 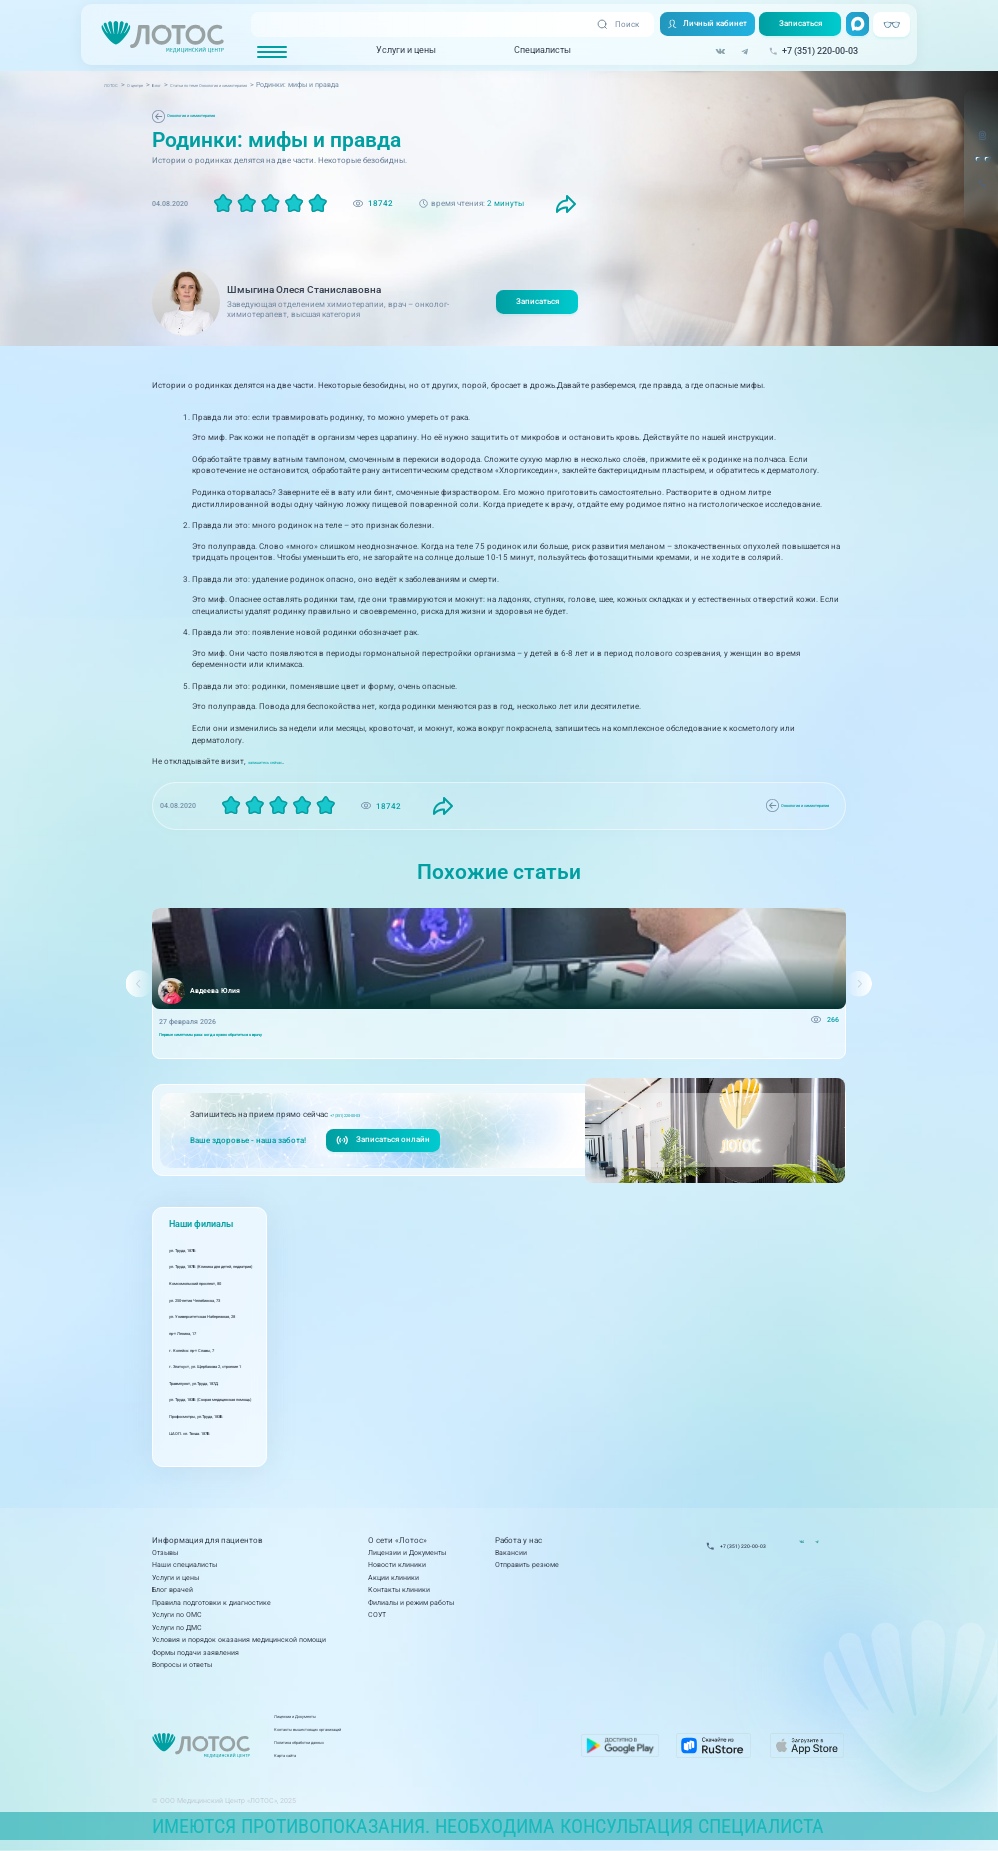 I want to click on Условия и порядок оказания медицинской помощи, so click(x=239, y=1639).